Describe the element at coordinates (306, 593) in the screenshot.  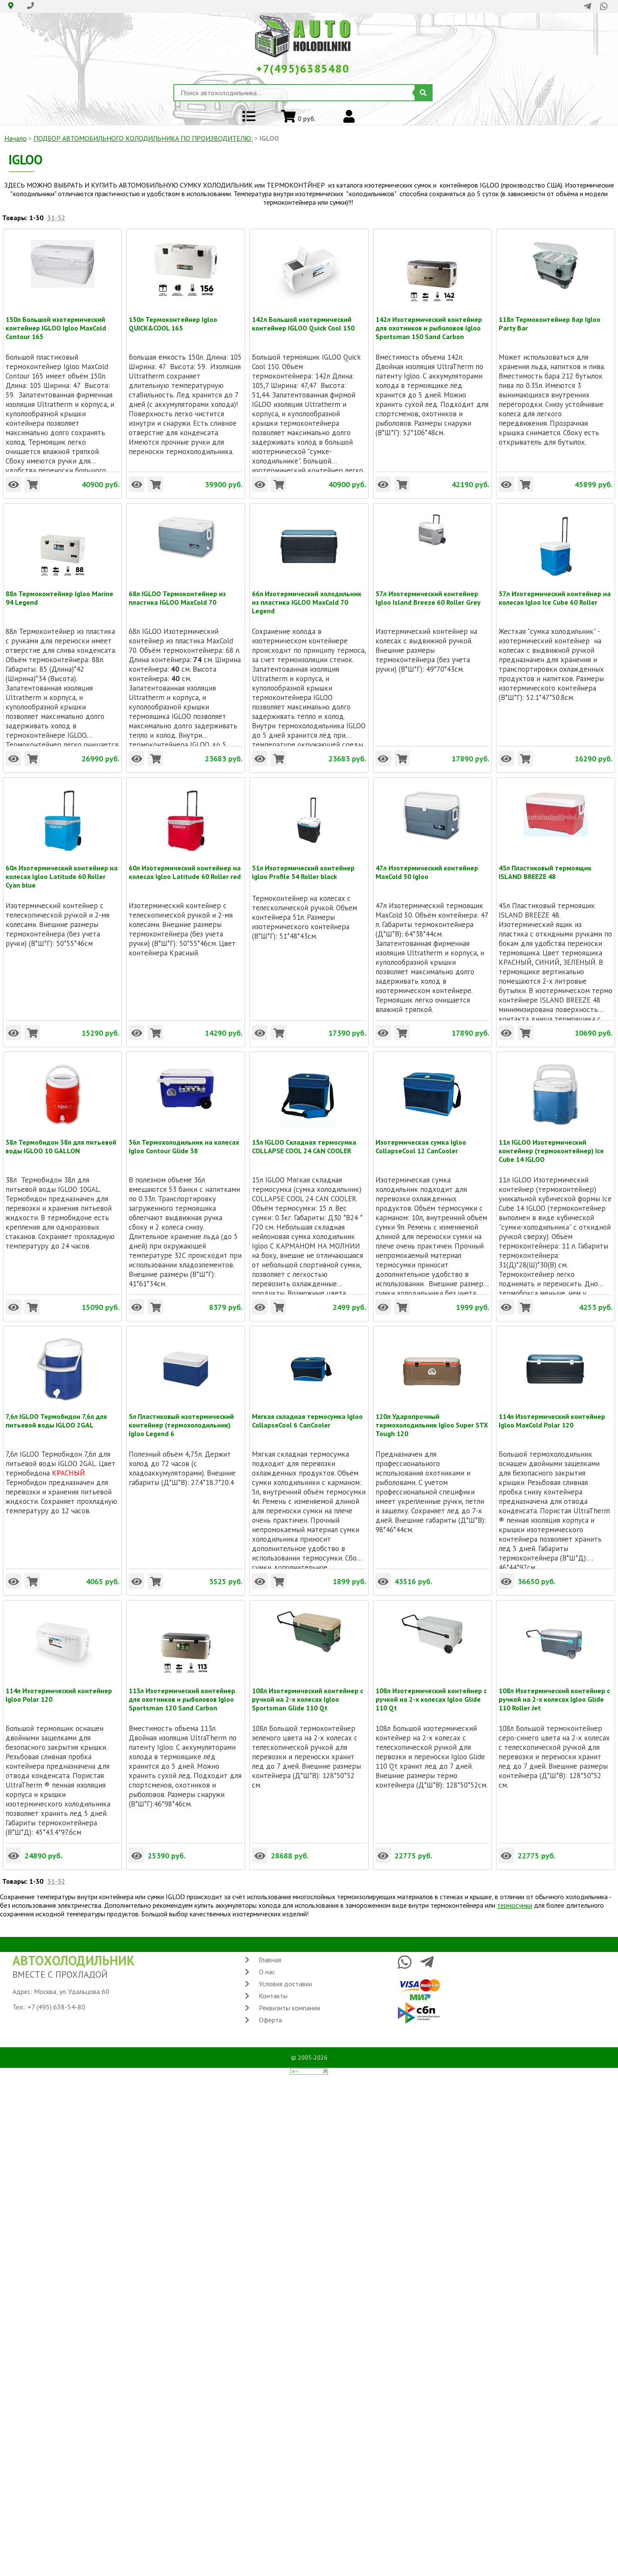
I see `66л Изотермический холодильник из пластика IGLOO MaxCold 70 Legend` at that location.